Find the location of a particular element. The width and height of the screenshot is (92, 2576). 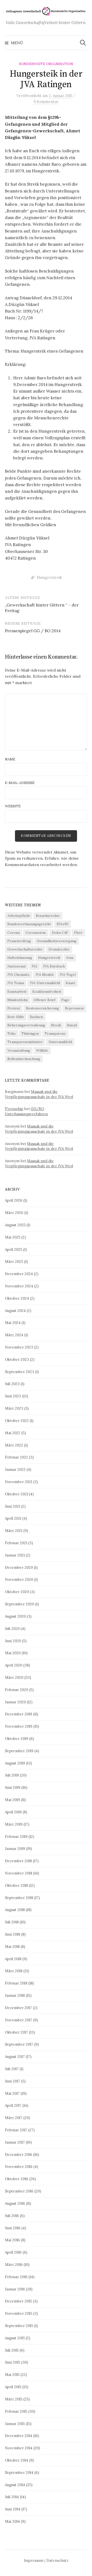

Februar 2016 is located at coordinates (16, 2276).